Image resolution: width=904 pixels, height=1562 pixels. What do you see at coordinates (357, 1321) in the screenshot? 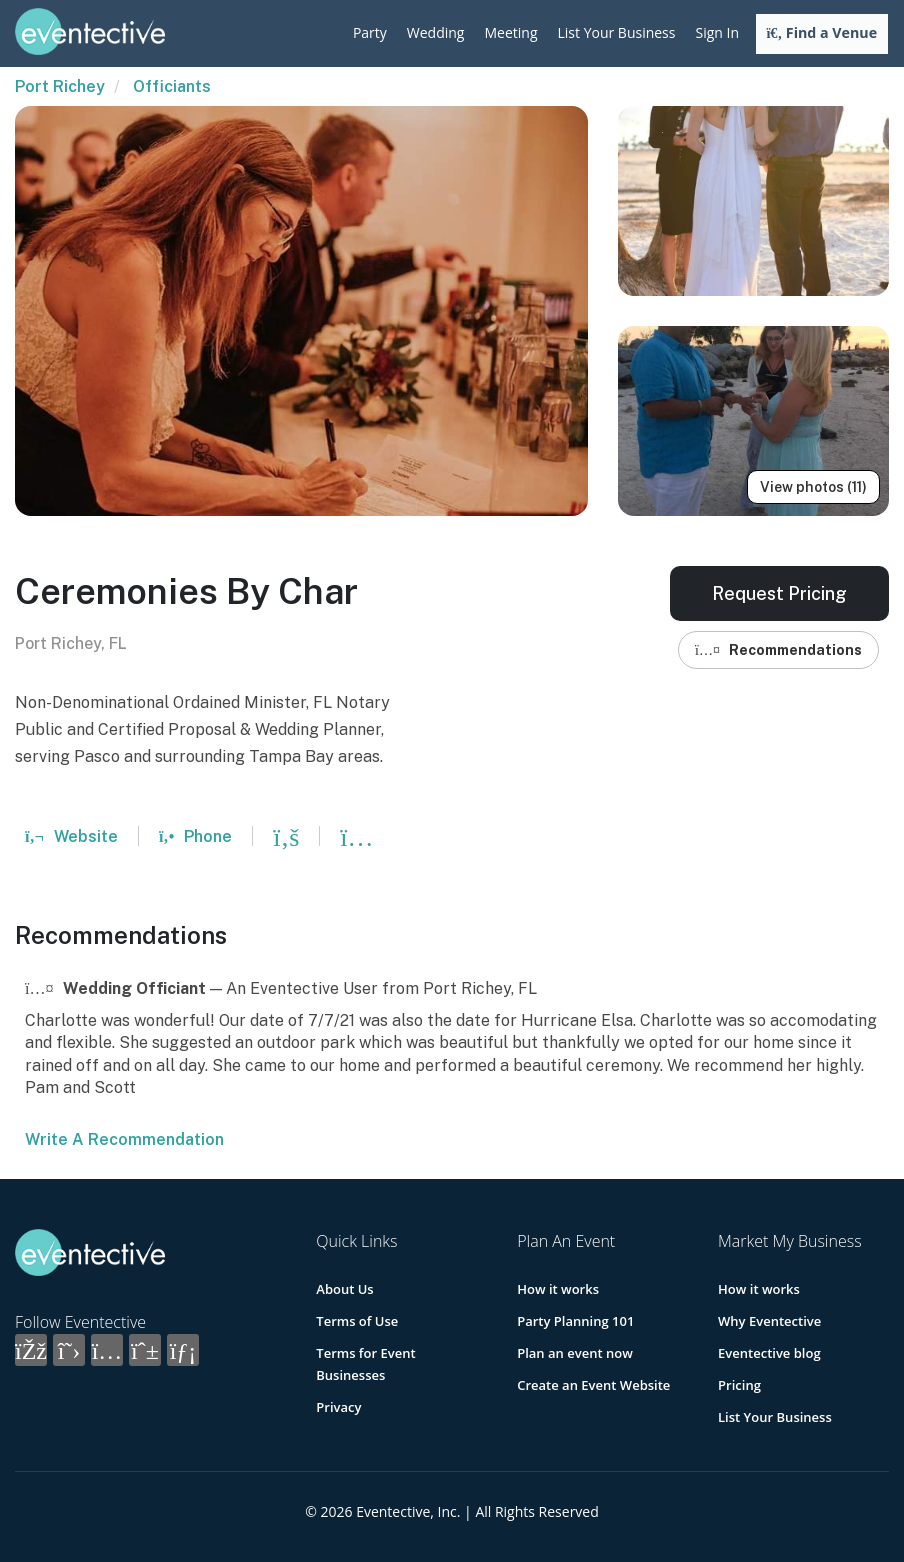
I see `Terms of Use` at bounding box center [357, 1321].